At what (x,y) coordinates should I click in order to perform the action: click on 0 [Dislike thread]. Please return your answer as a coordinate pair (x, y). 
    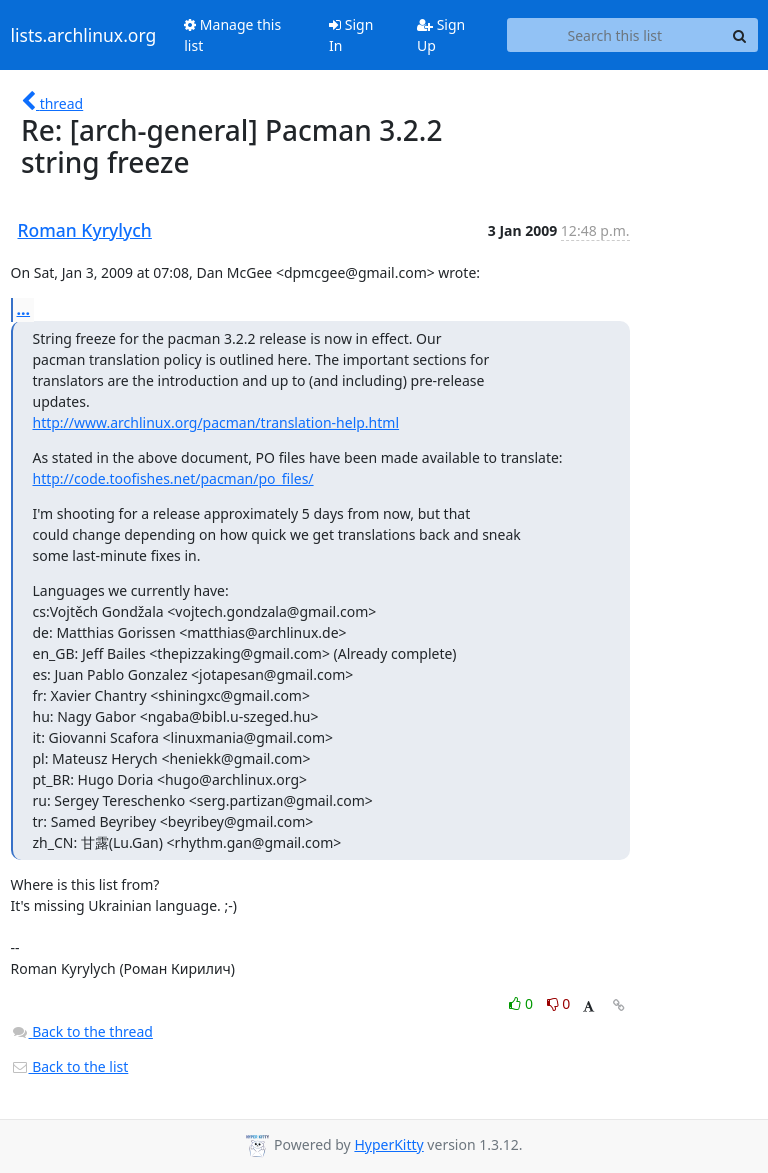
    Looking at the image, I should click on (559, 1003).